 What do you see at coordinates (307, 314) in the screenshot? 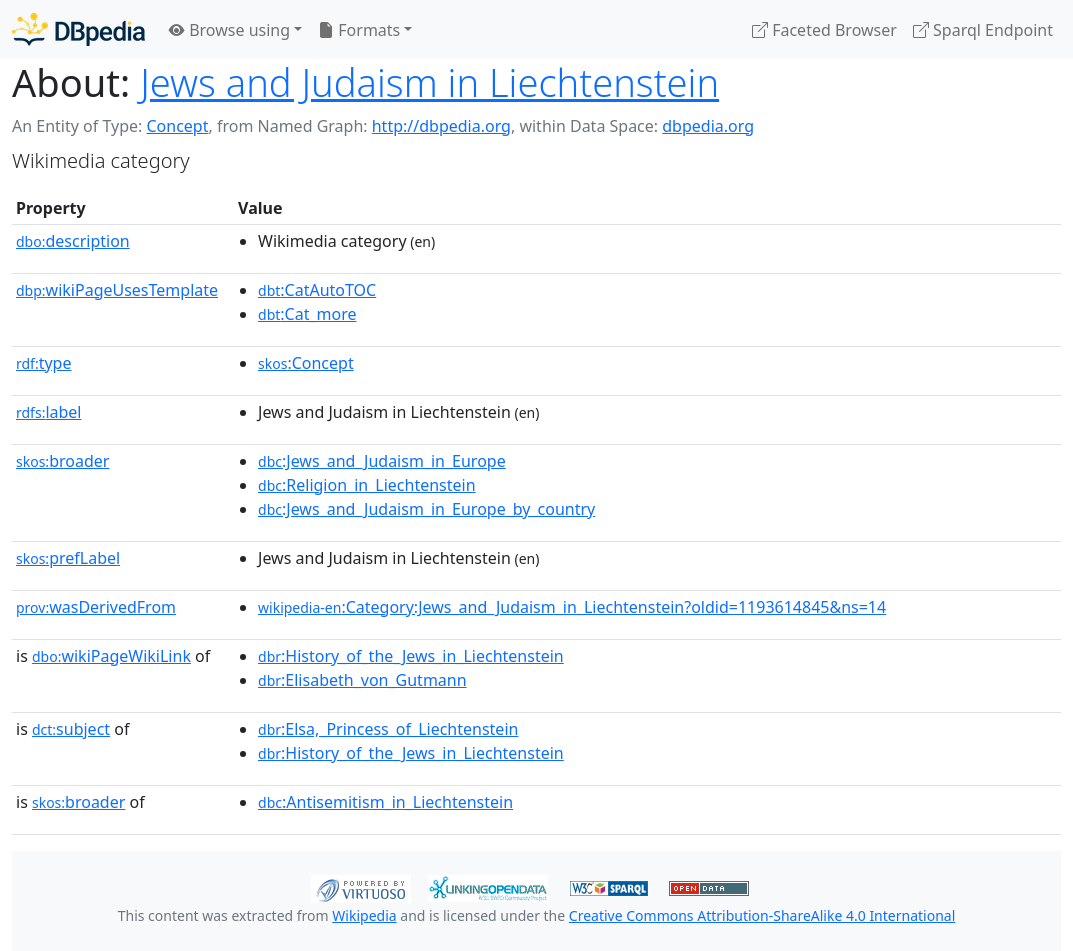
I see `:Cat_more` at bounding box center [307, 314].